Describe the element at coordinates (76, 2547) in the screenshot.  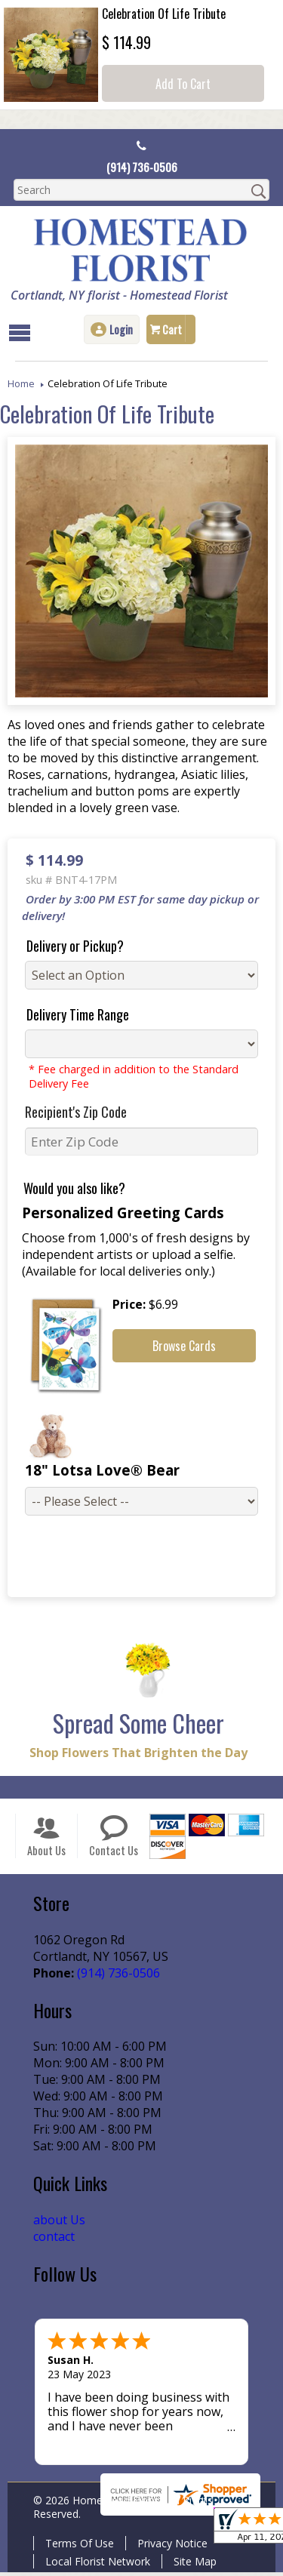
I see `Terms Of Use` at that location.